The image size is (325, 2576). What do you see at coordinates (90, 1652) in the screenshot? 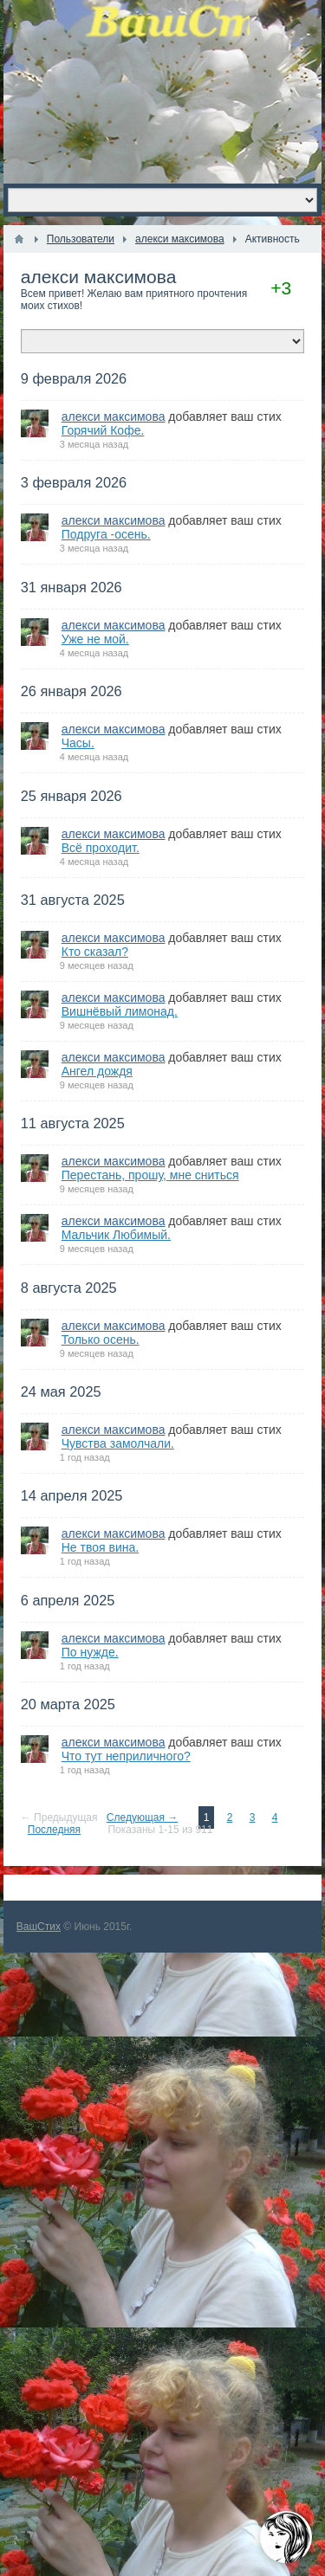
I see `По нужде.` at bounding box center [90, 1652].